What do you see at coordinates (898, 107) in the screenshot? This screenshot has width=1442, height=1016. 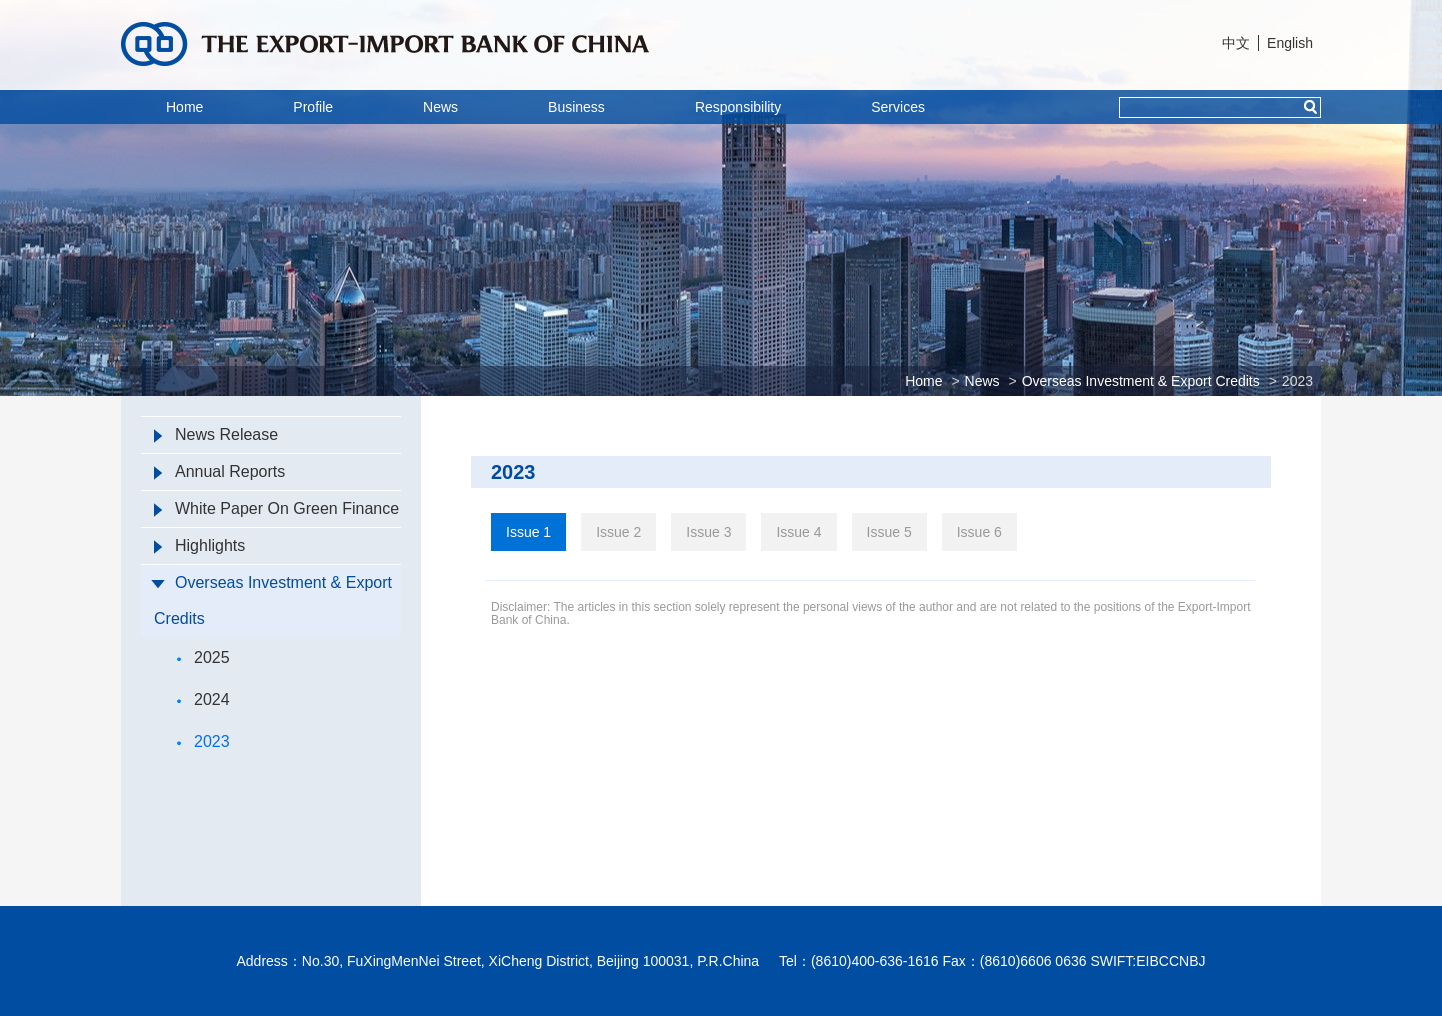 I see `Services` at bounding box center [898, 107].